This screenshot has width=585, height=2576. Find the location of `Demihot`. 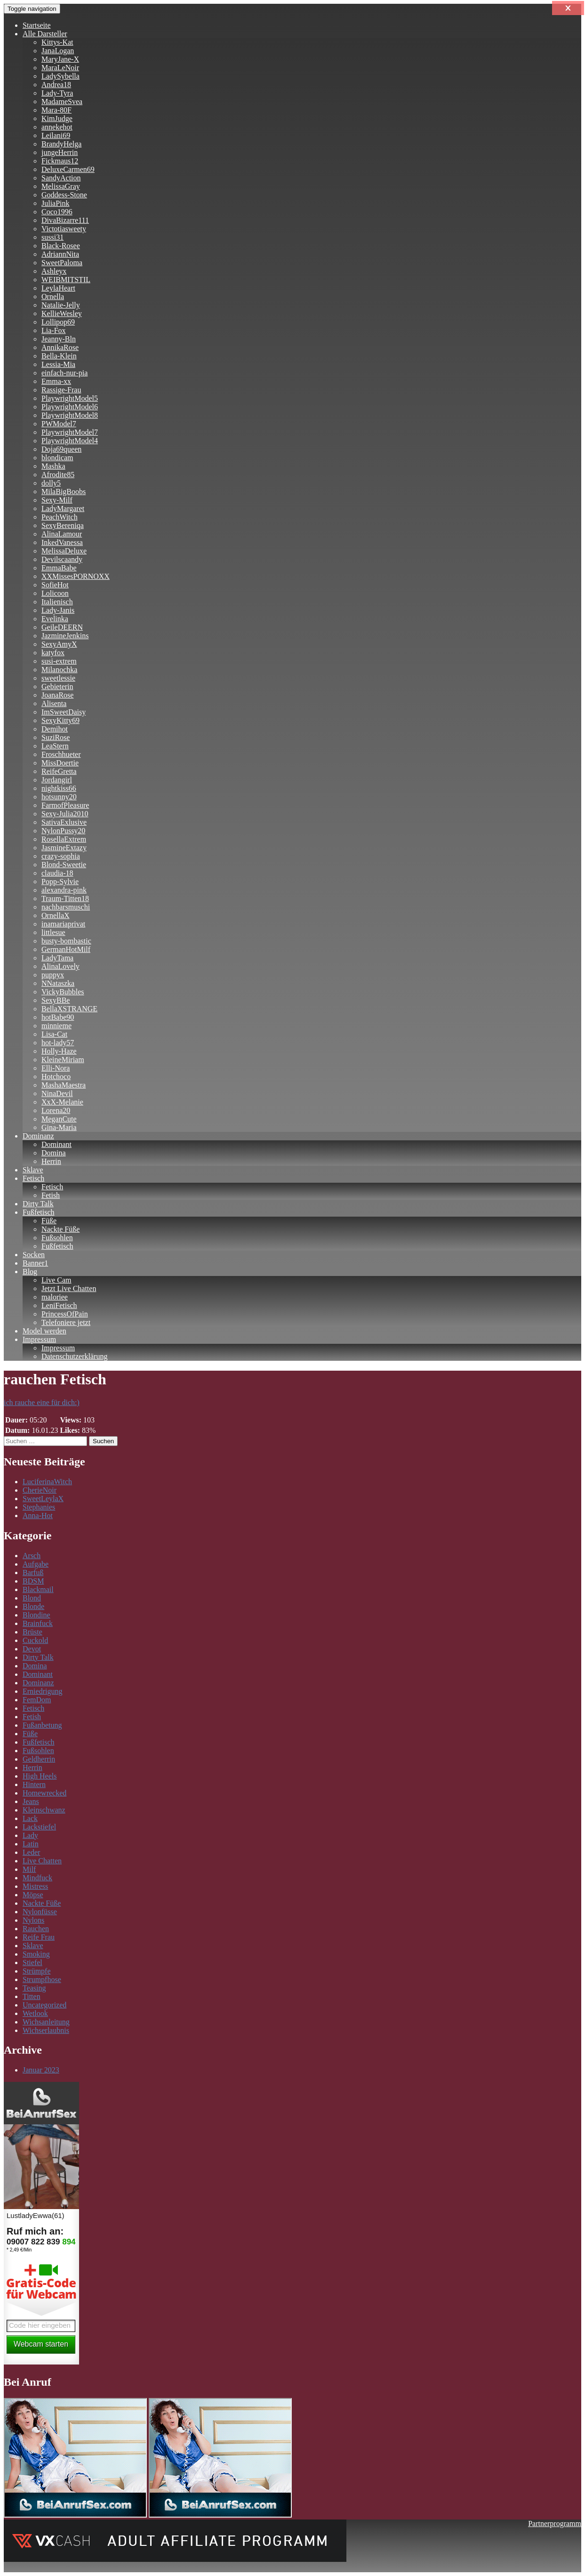

Demihot is located at coordinates (54, 729).